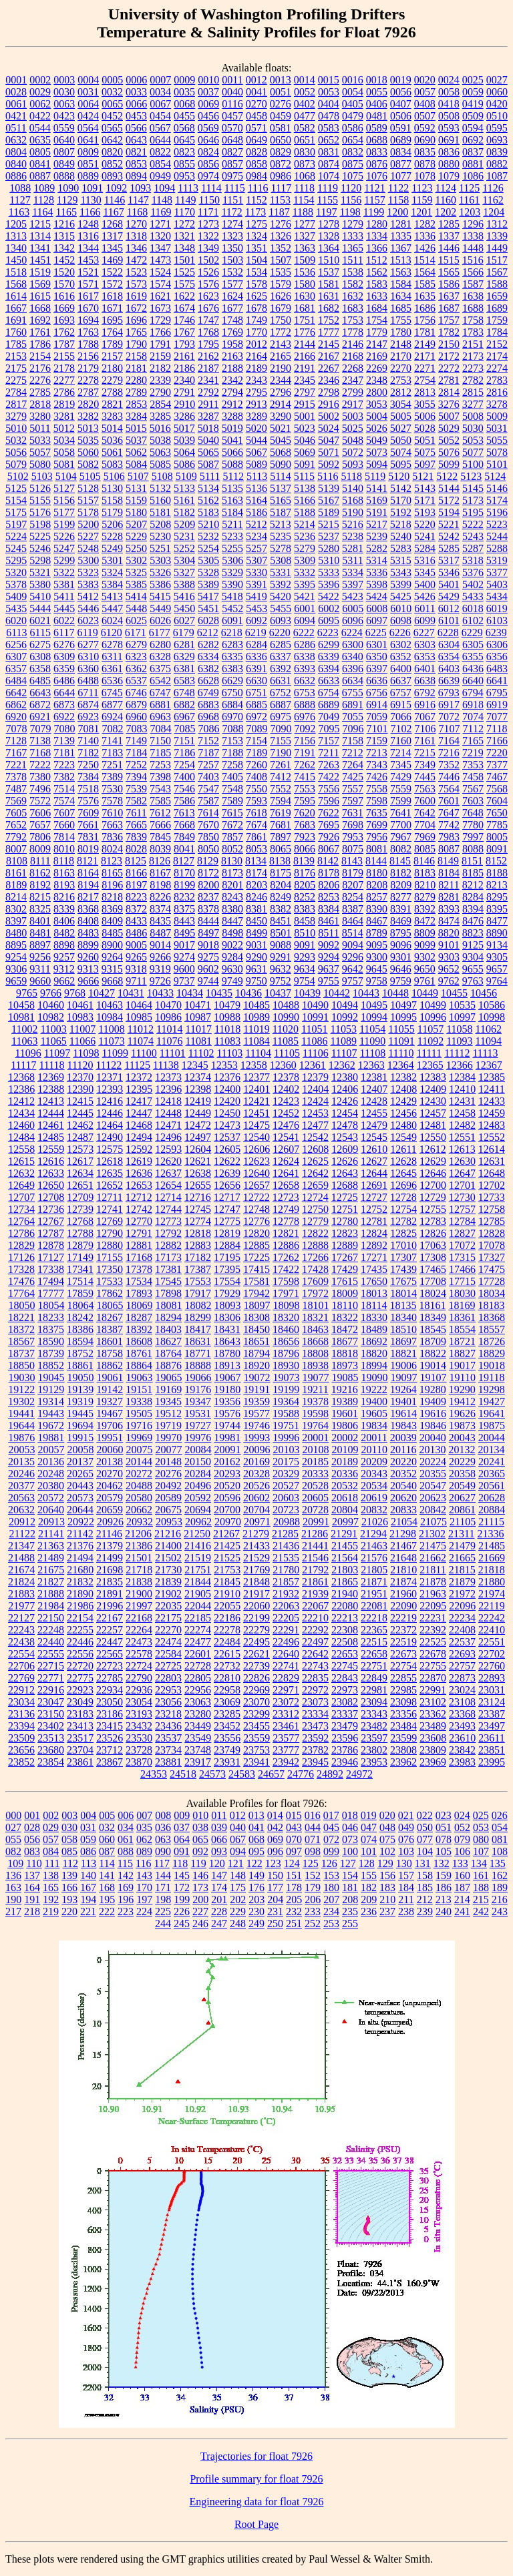 This screenshot has height=2576, width=513. Describe the element at coordinates (457, 1053) in the screenshot. I see `11112` at that location.